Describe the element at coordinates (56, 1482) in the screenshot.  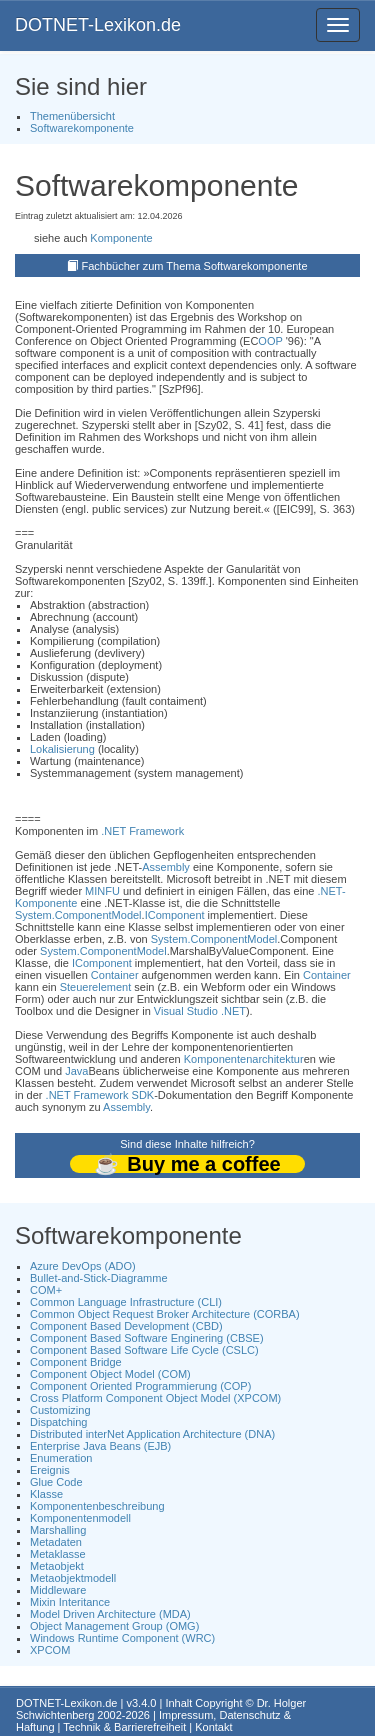
I see `Glue Code` at that location.